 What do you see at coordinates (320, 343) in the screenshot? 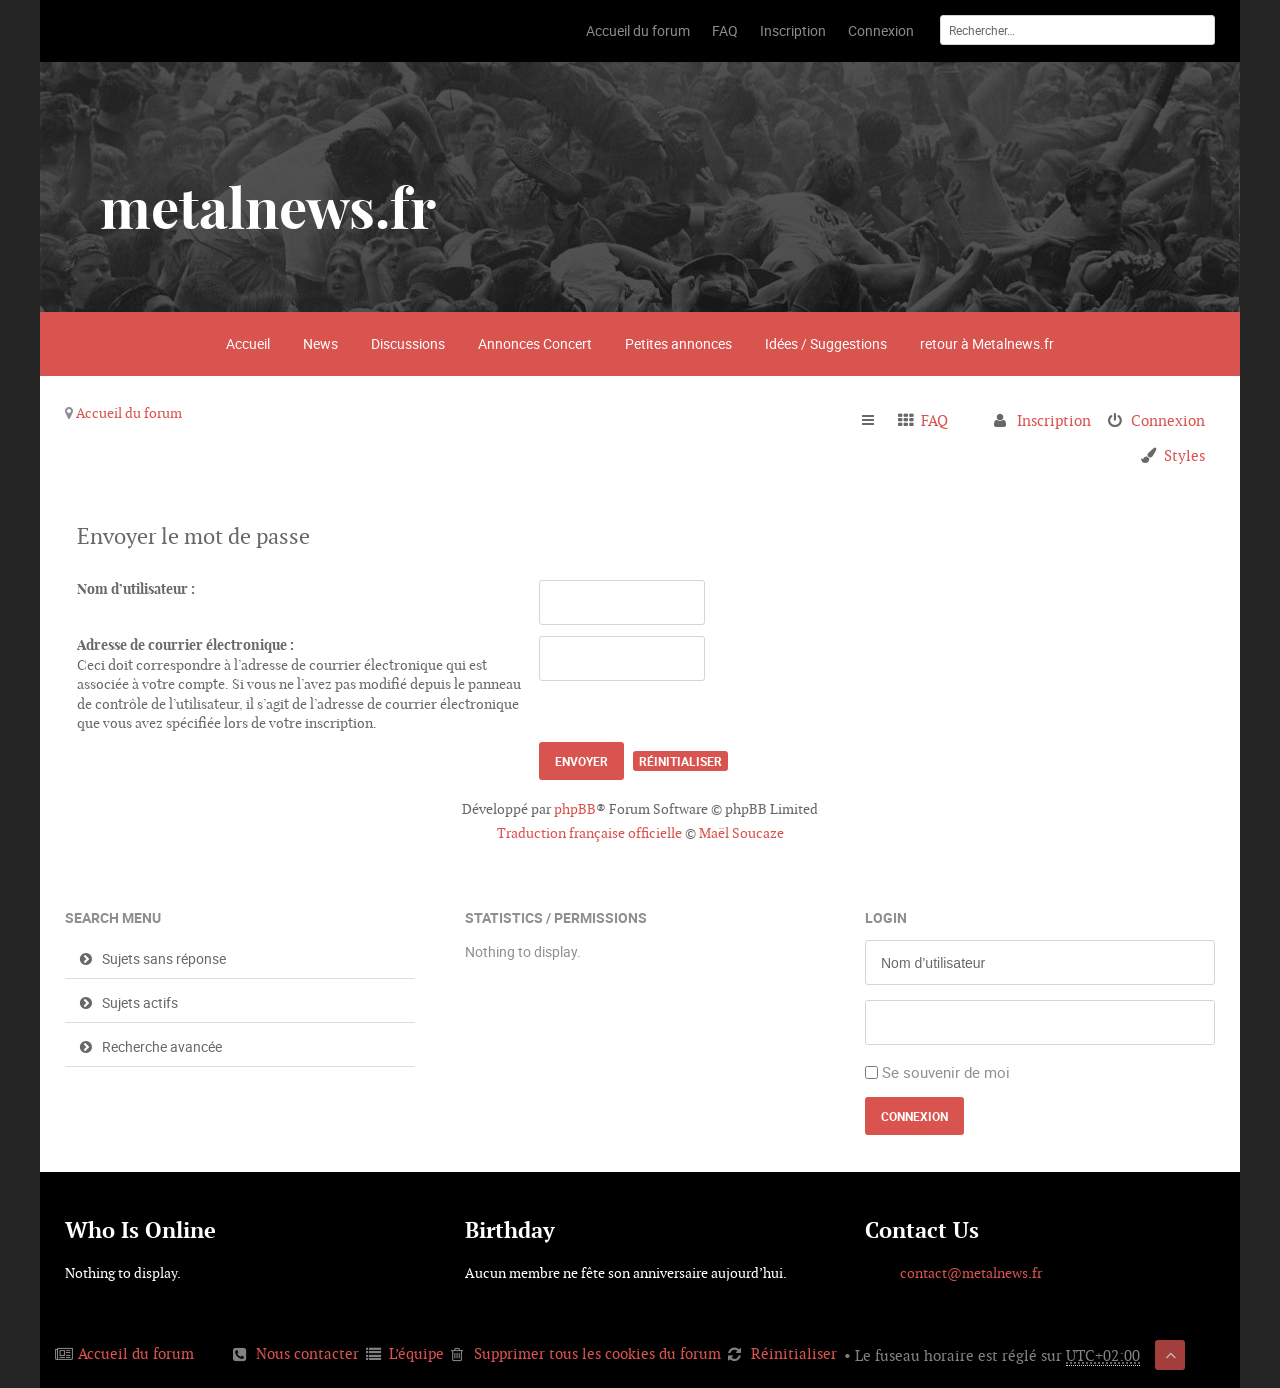
I see `News` at bounding box center [320, 343].